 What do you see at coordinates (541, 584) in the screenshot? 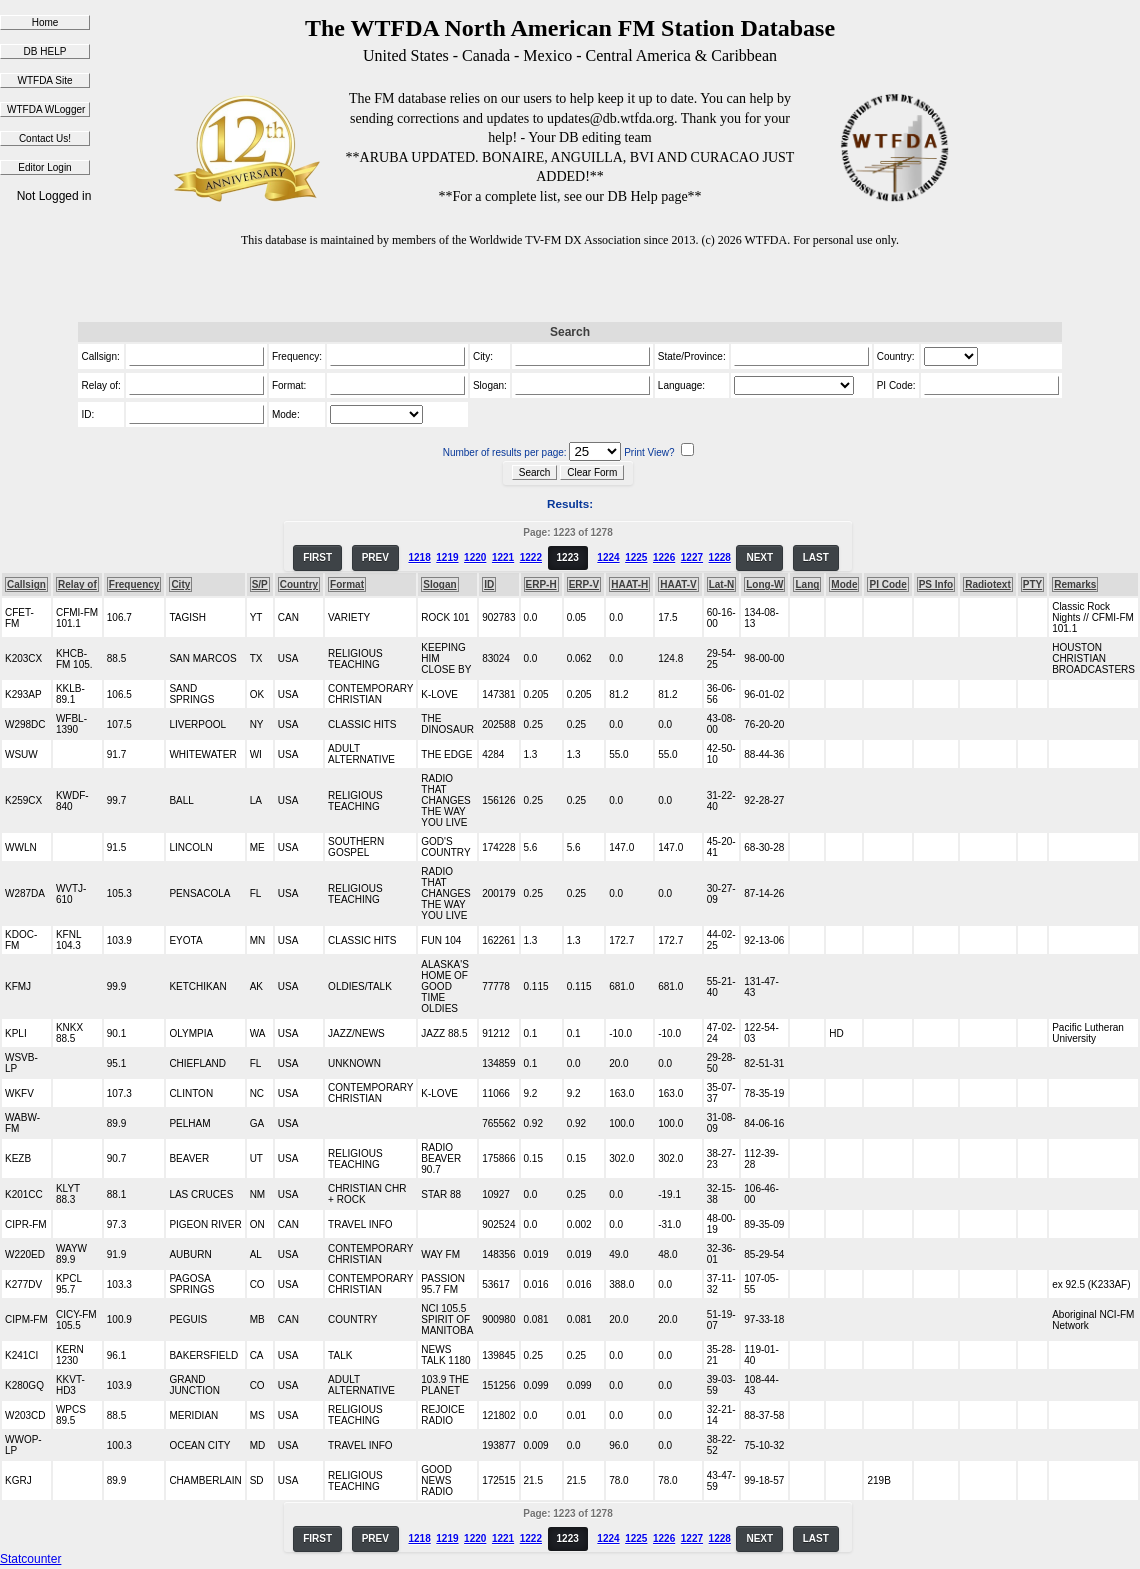
I see `ERP-H` at bounding box center [541, 584].